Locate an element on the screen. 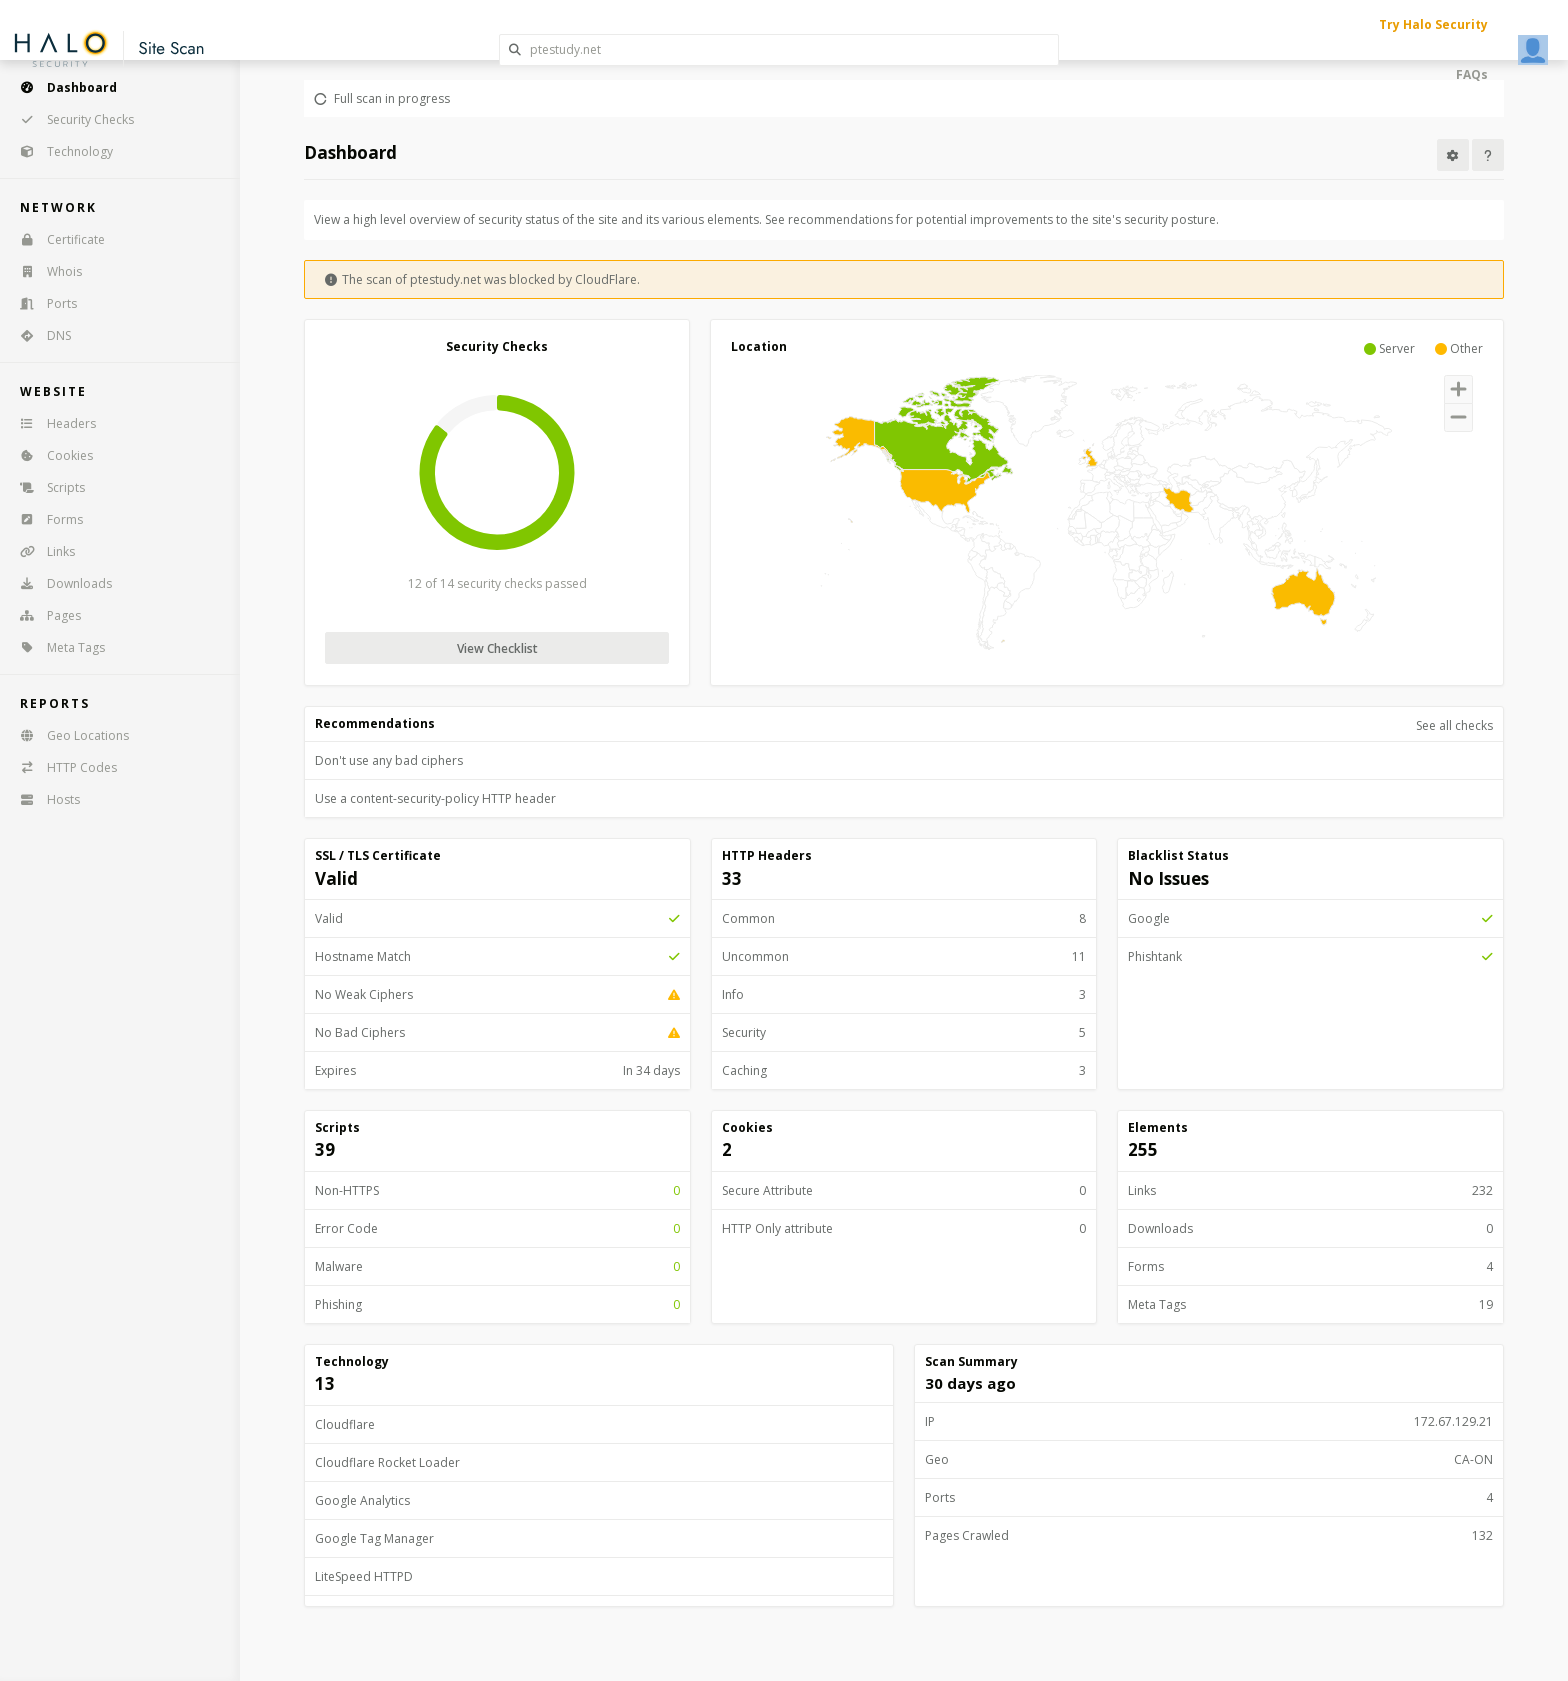 The height and width of the screenshot is (1681, 1568). Hosts is located at coordinates (43, 799).